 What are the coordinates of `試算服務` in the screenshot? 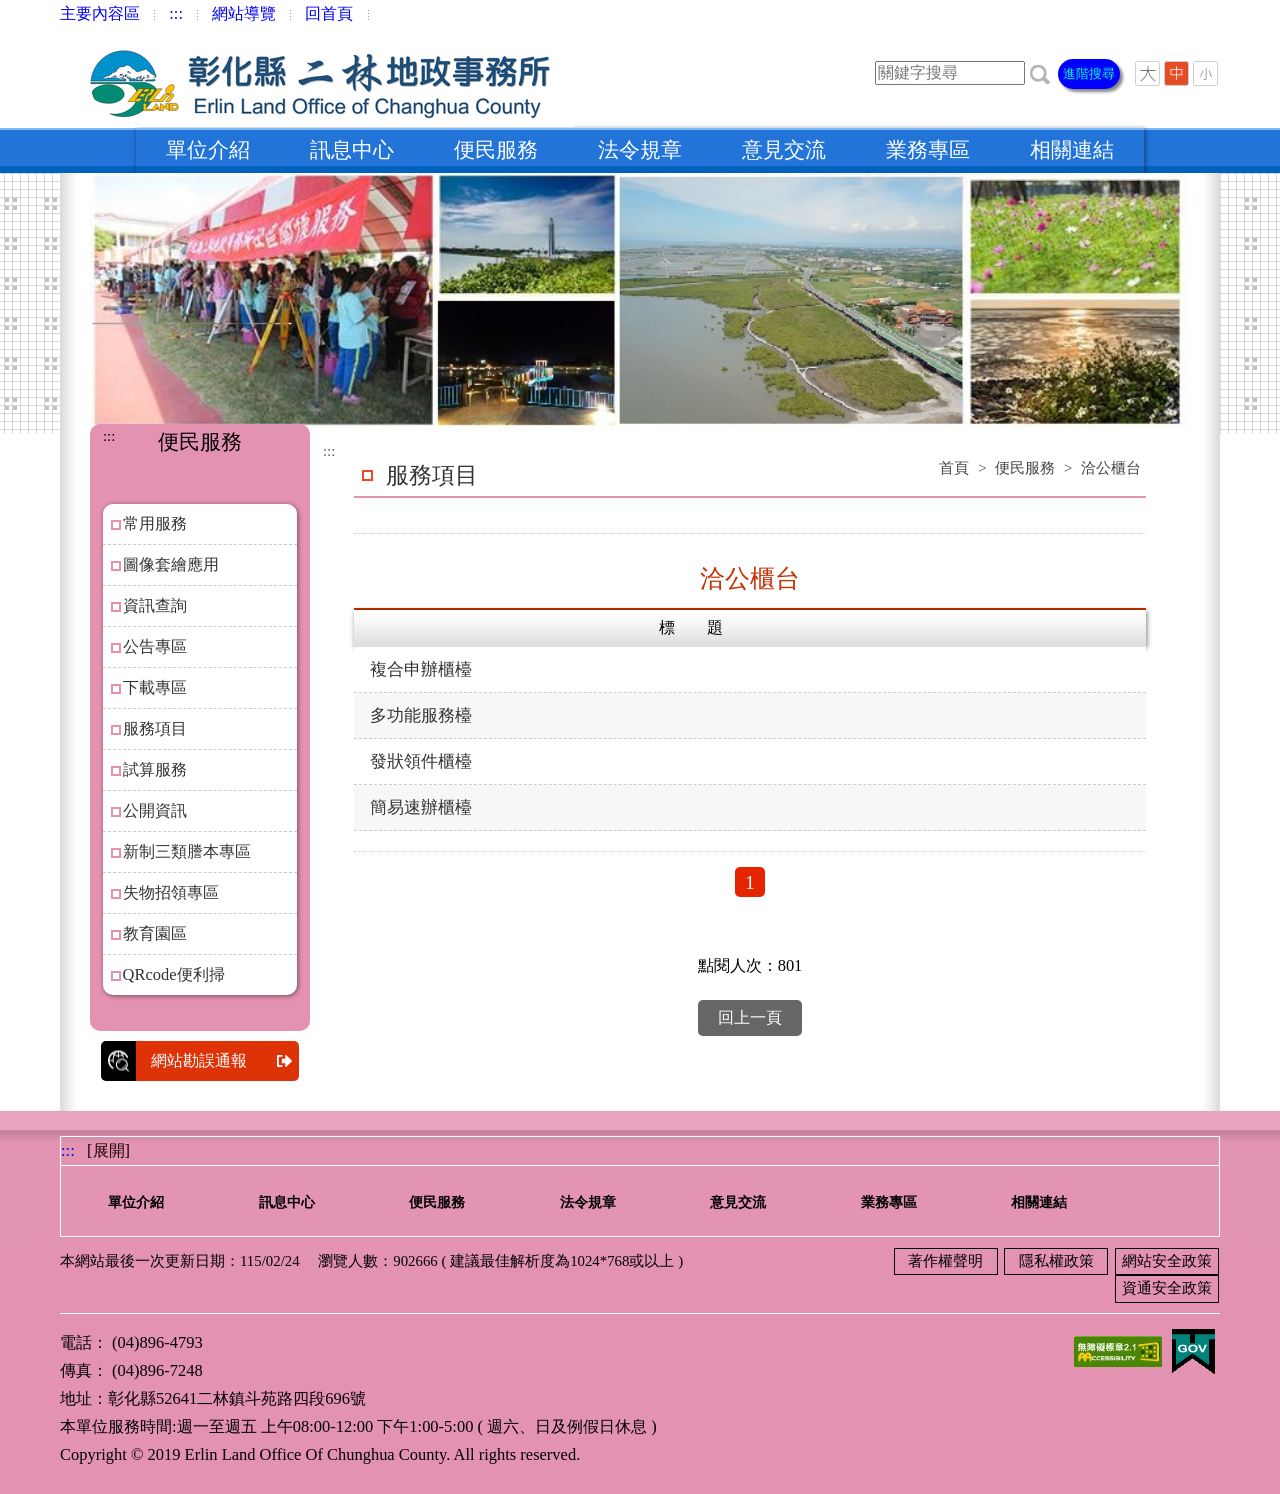 It's located at (155, 769).